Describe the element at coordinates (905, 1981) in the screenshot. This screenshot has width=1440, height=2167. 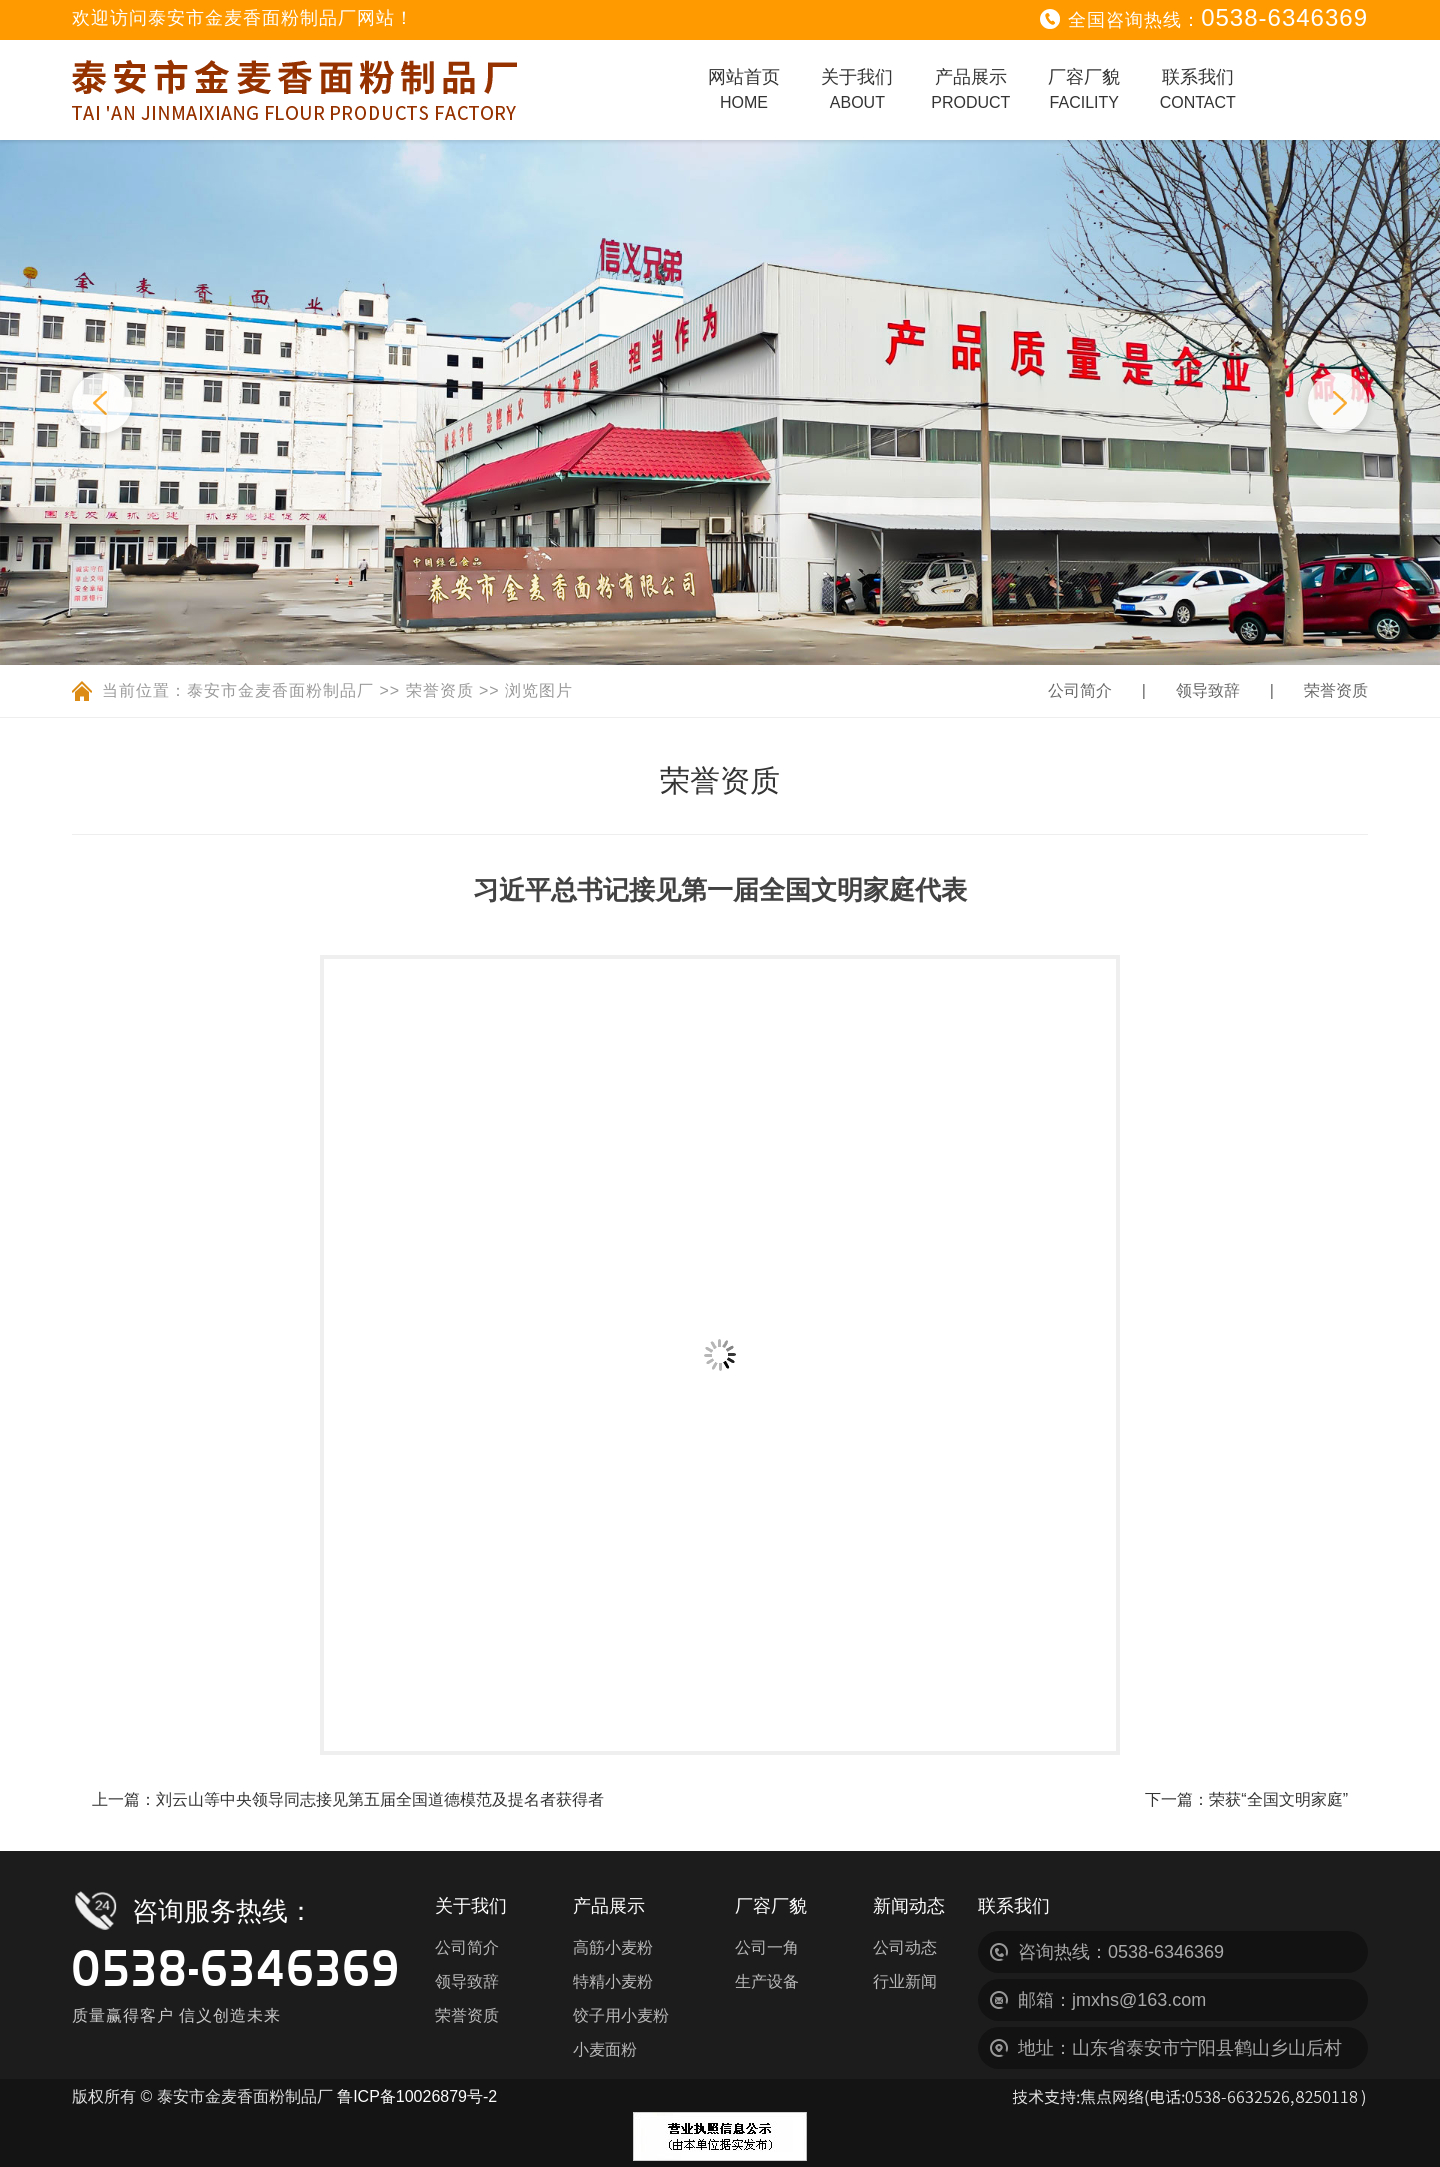
I see `行业新闻` at that location.